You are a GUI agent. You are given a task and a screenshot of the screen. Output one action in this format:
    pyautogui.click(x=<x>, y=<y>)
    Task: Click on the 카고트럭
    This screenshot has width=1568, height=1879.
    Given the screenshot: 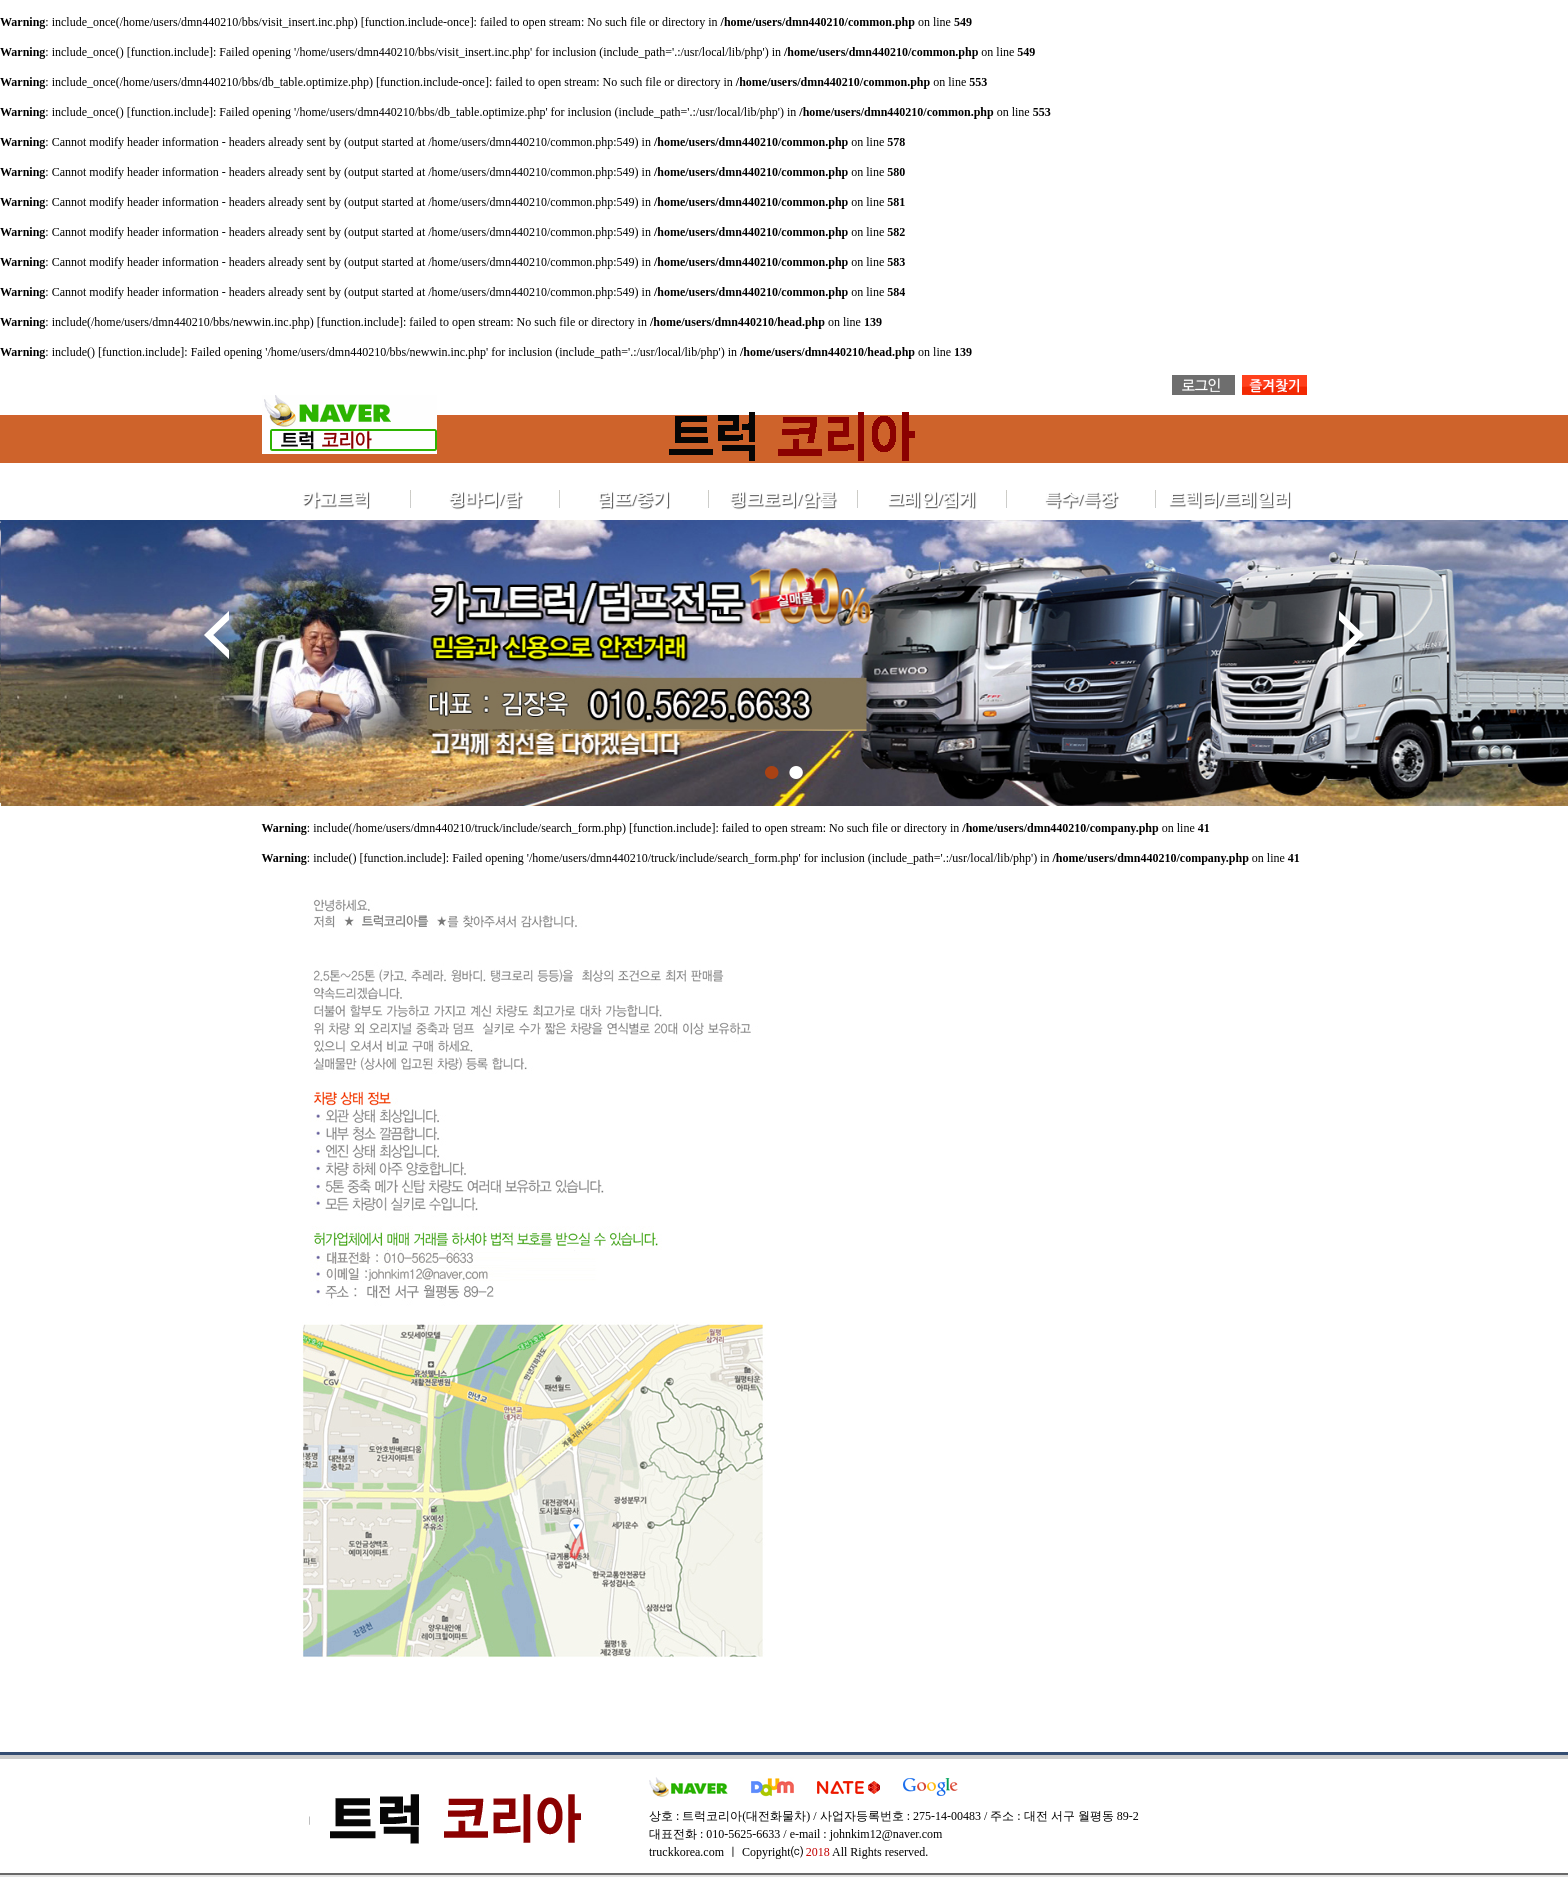 What is the action you would take?
    pyautogui.click(x=336, y=499)
    